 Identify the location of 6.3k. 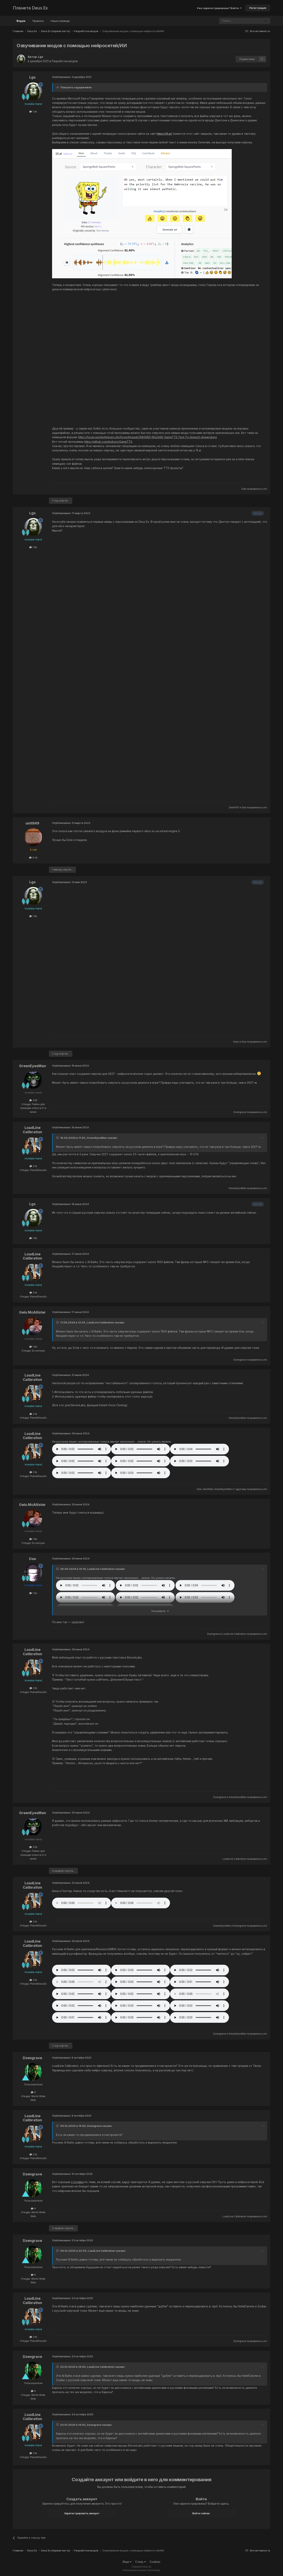
(33, 857).